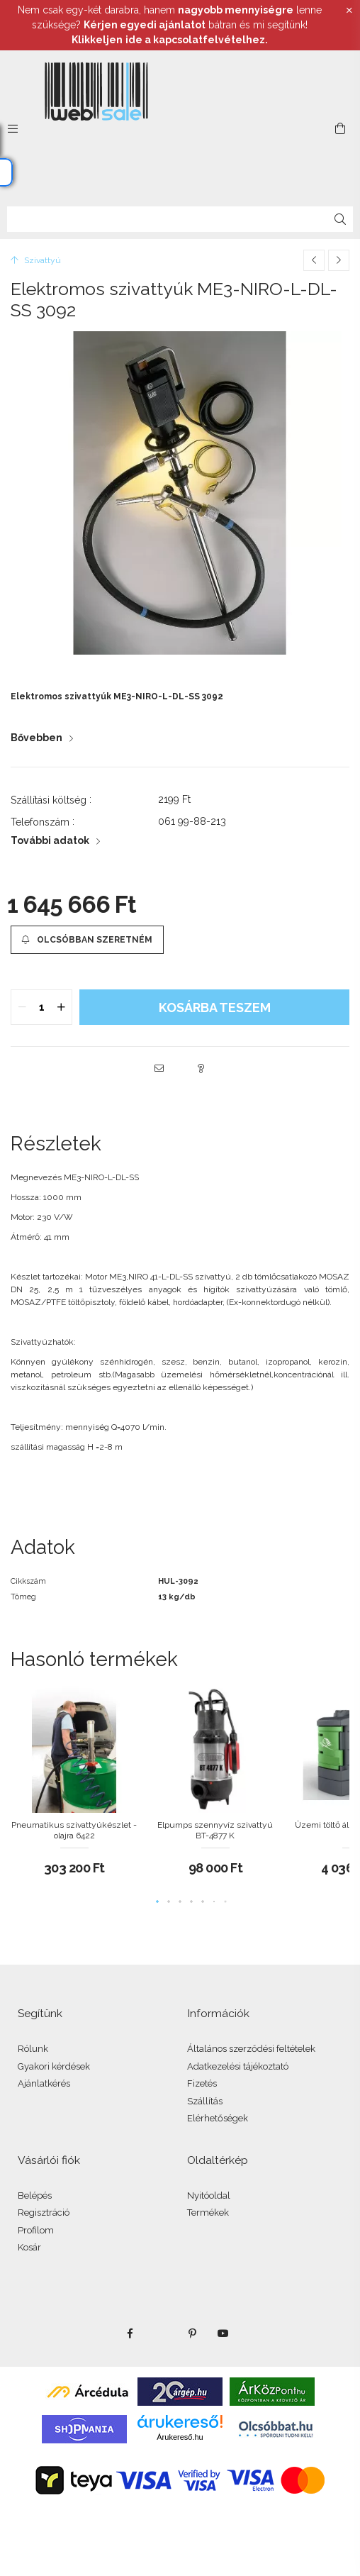 This screenshot has height=2576, width=360. Describe the element at coordinates (36, 737) in the screenshot. I see `Bővebben` at that location.